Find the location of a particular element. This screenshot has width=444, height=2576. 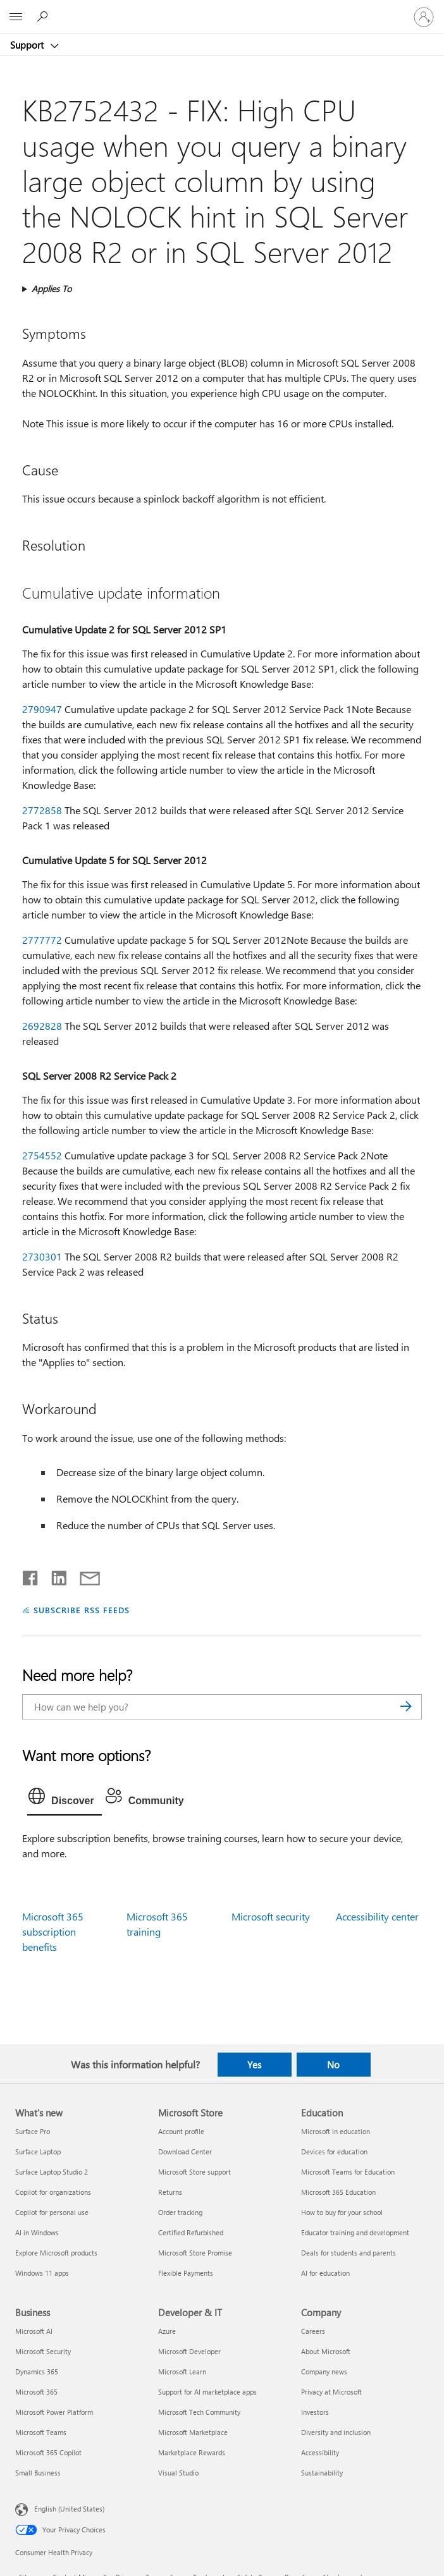

Order tracking [Order tracking Microsoft Store] is located at coordinates (180, 2212).